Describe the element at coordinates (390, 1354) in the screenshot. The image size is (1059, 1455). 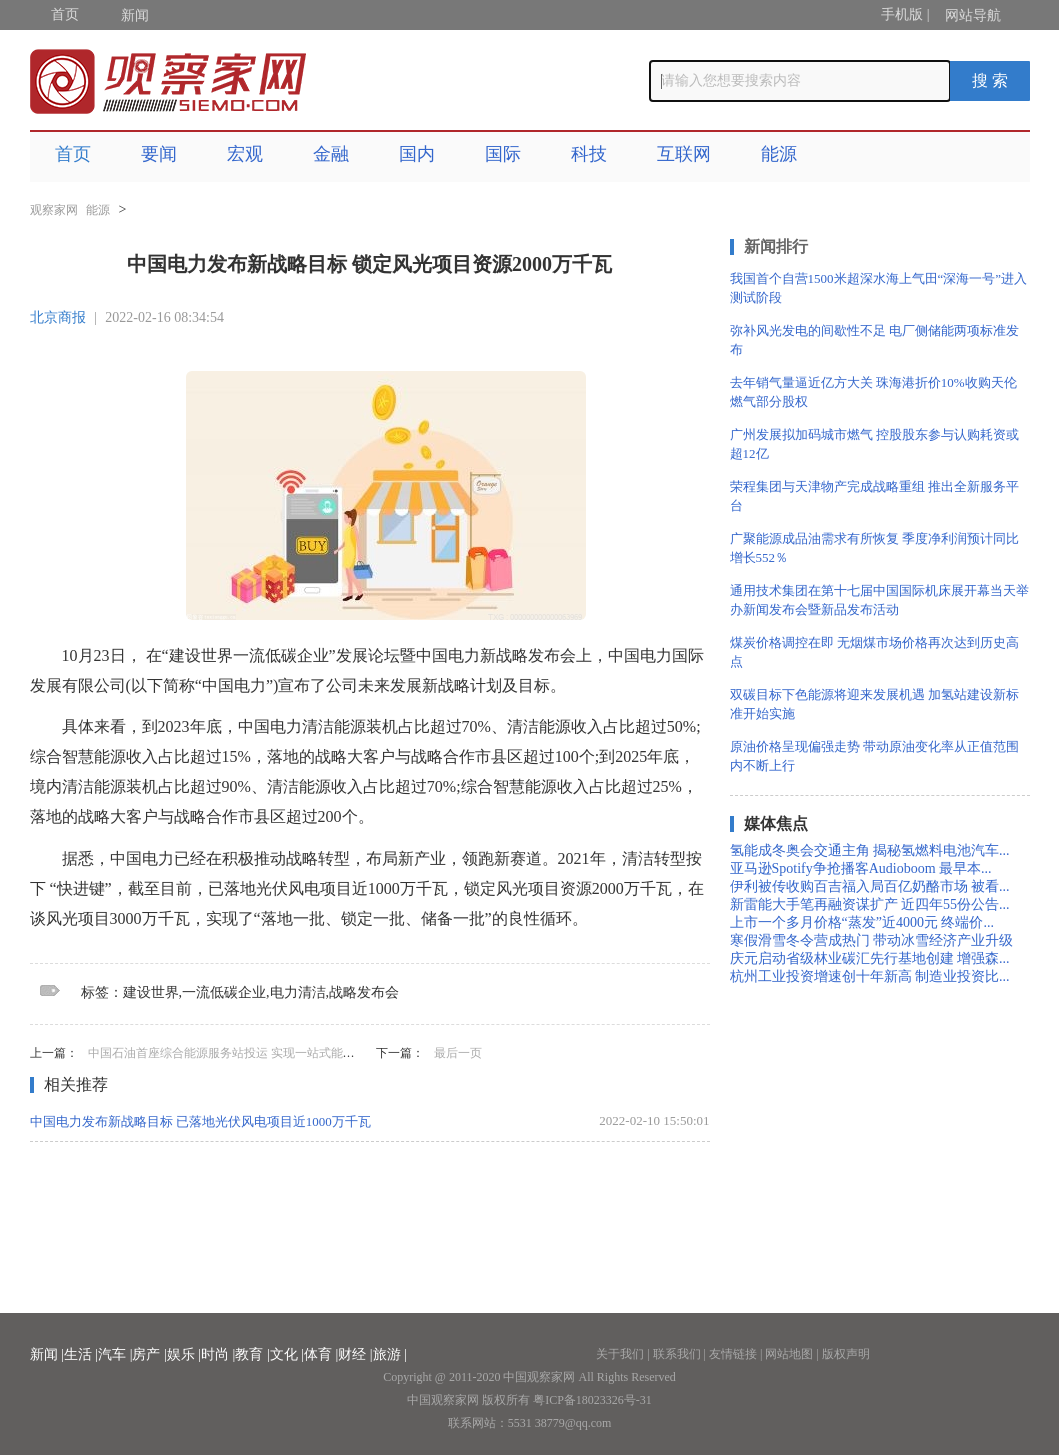
I see `旅游 |` at that location.